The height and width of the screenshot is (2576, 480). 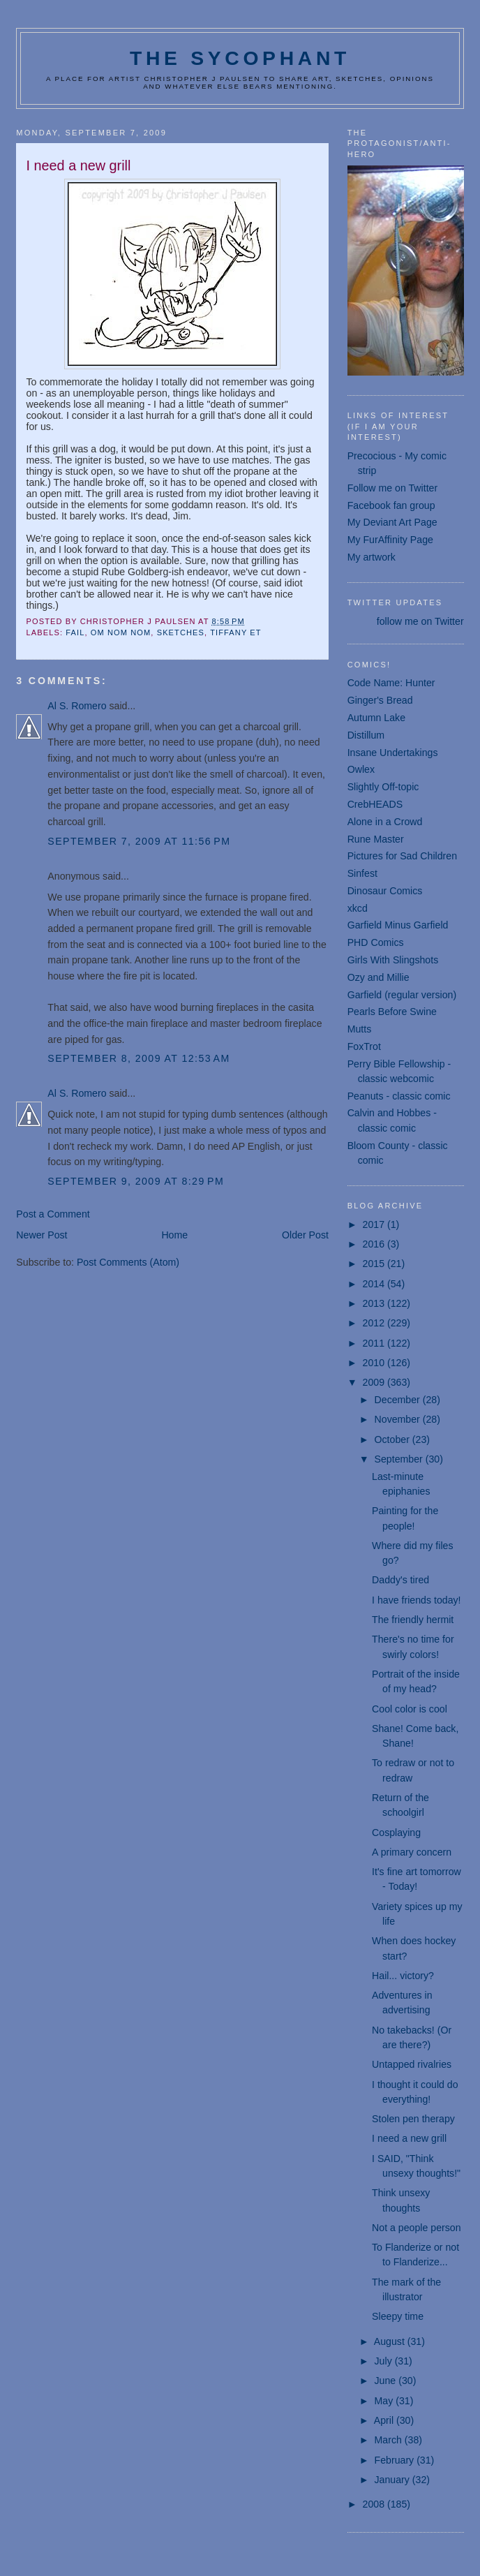 What do you see at coordinates (240, 58) in the screenshot?
I see `The Sycophant` at bounding box center [240, 58].